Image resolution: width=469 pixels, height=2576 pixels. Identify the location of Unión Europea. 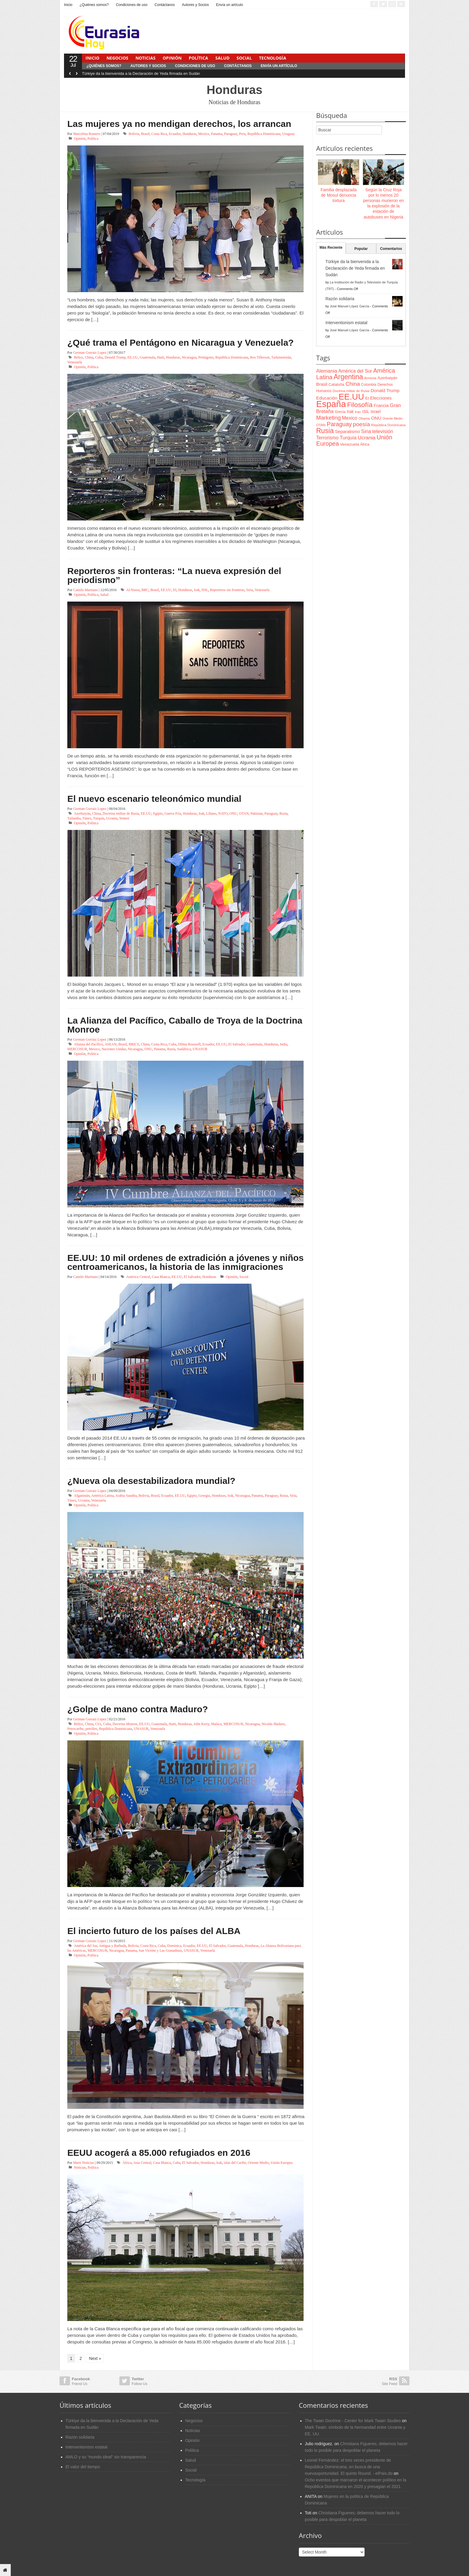
(282, 2163).